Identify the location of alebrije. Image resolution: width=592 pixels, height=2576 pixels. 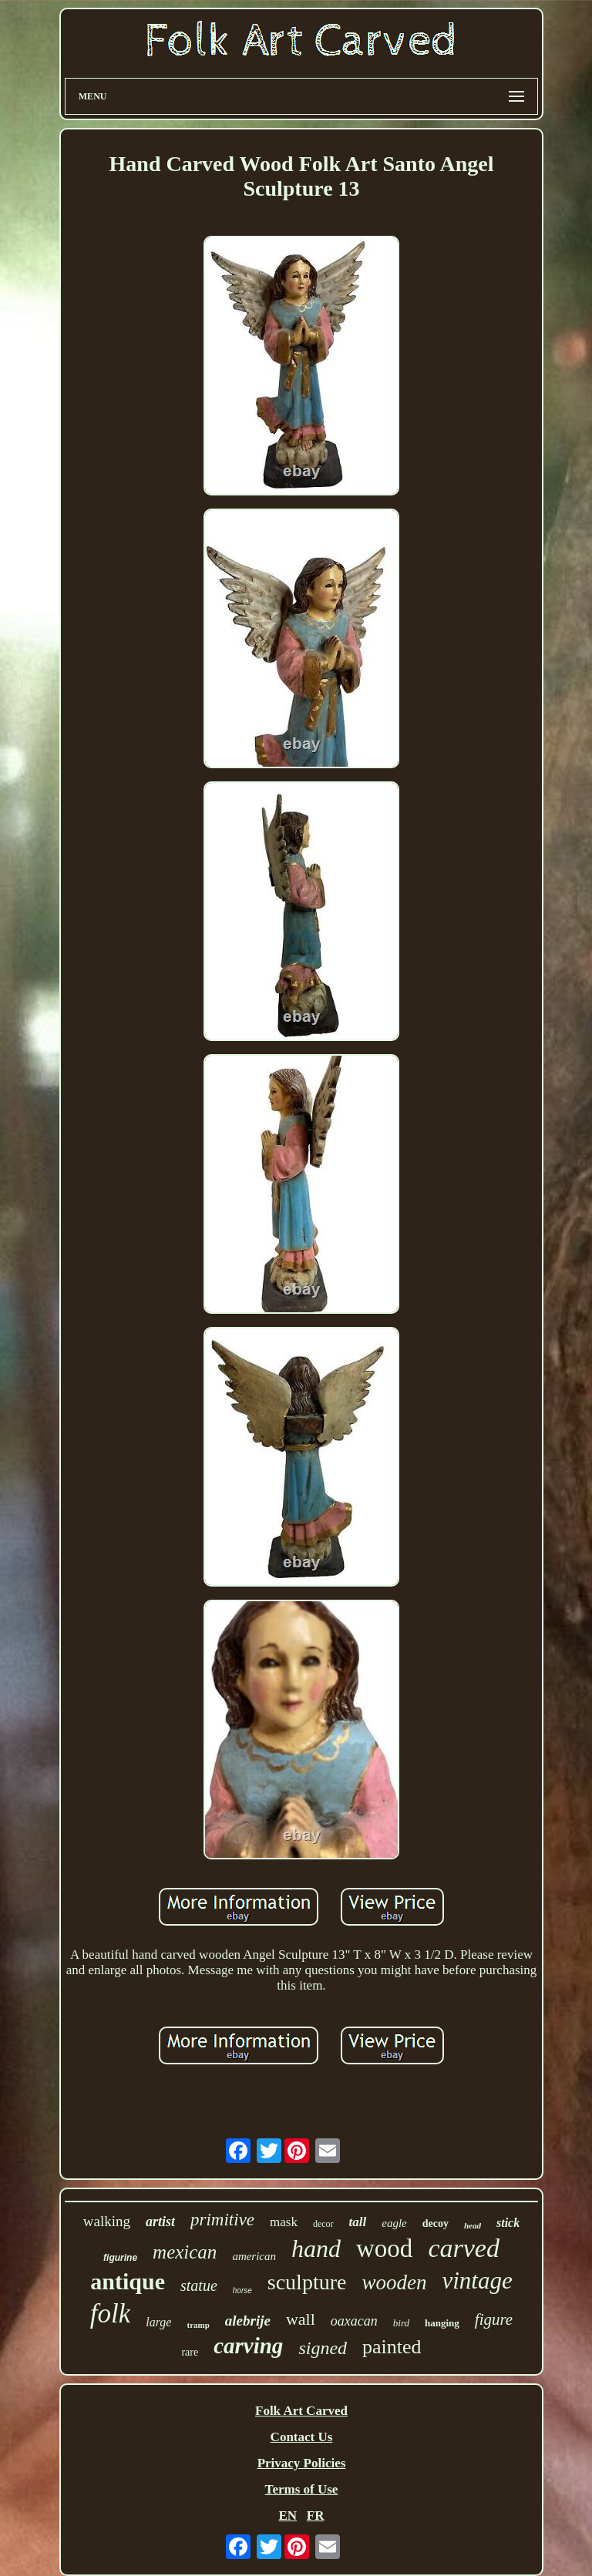
(248, 2320).